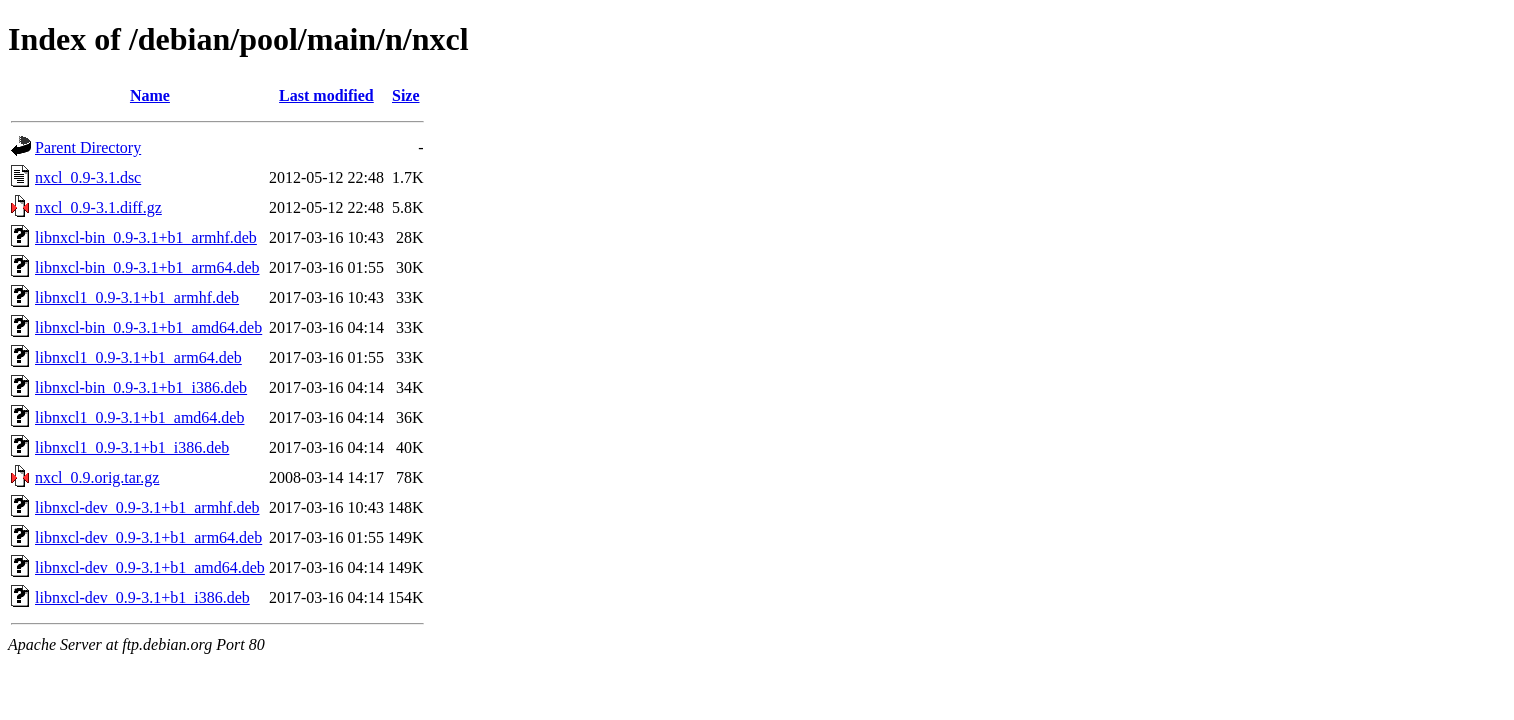 Image resolution: width=1514 pixels, height=720 pixels. I want to click on Last modified, so click(326, 95).